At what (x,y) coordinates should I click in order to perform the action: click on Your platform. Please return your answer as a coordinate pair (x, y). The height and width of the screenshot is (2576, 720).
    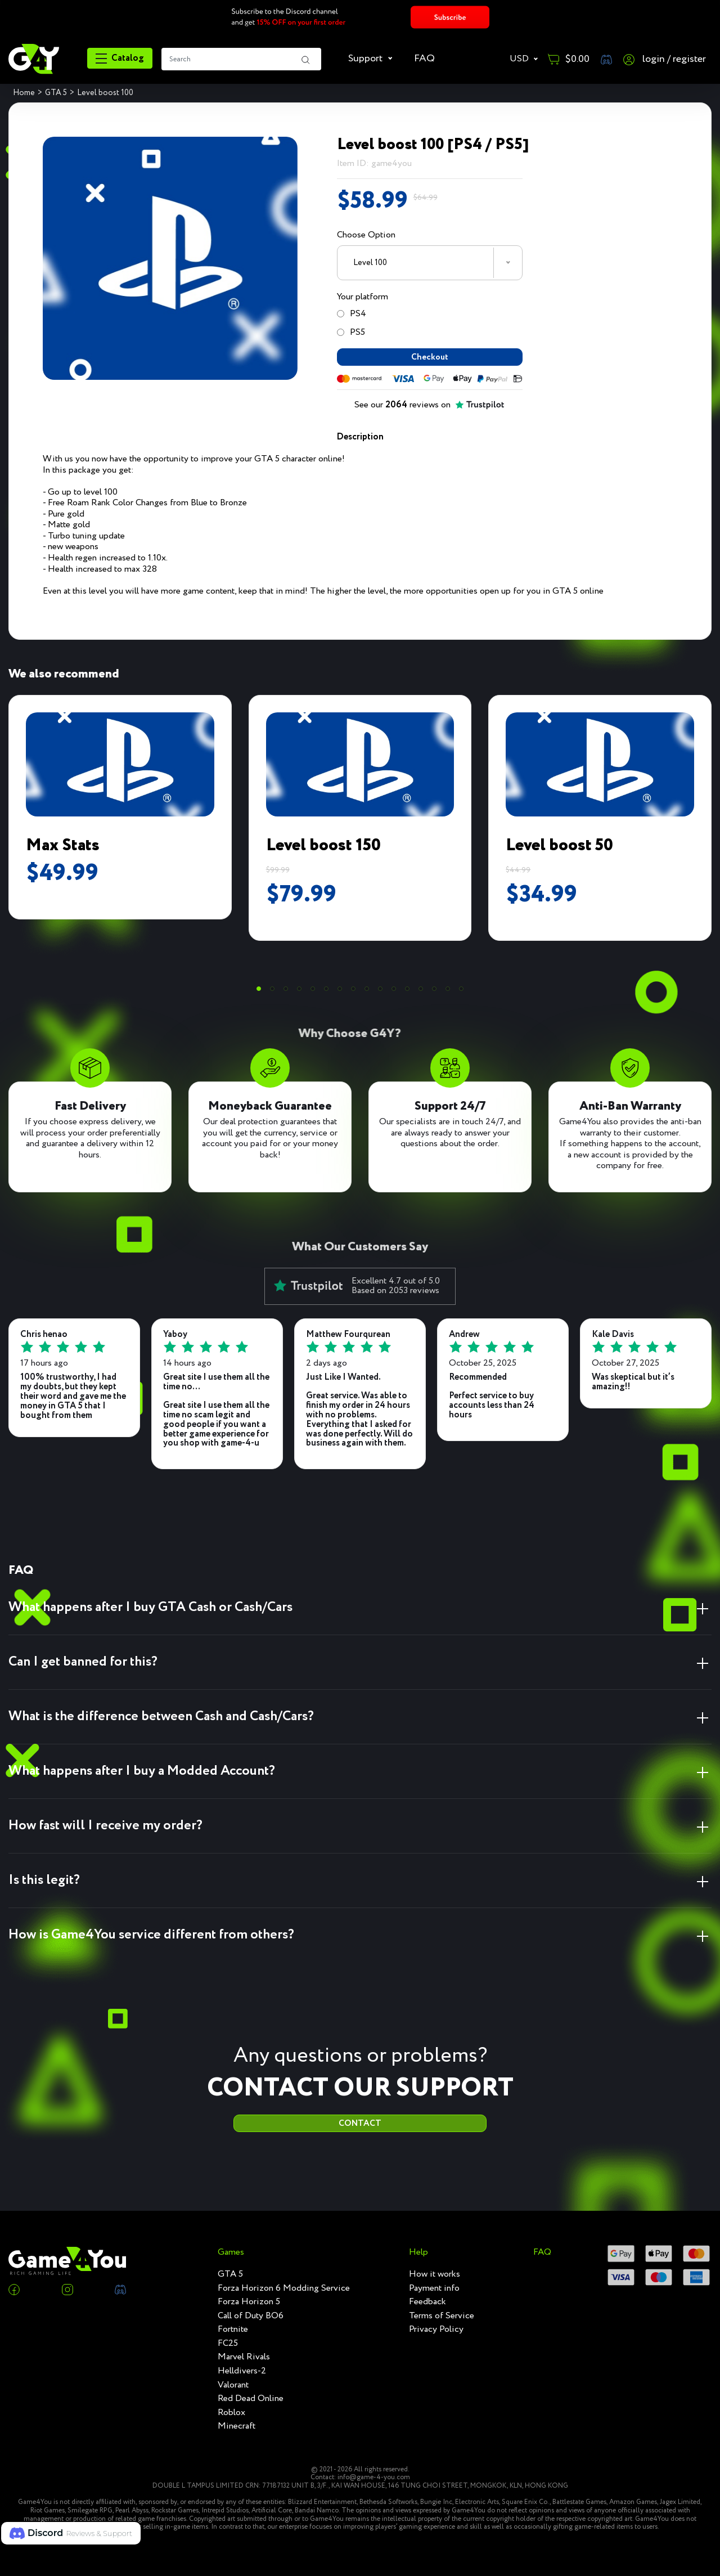
    Looking at the image, I should click on (362, 297).